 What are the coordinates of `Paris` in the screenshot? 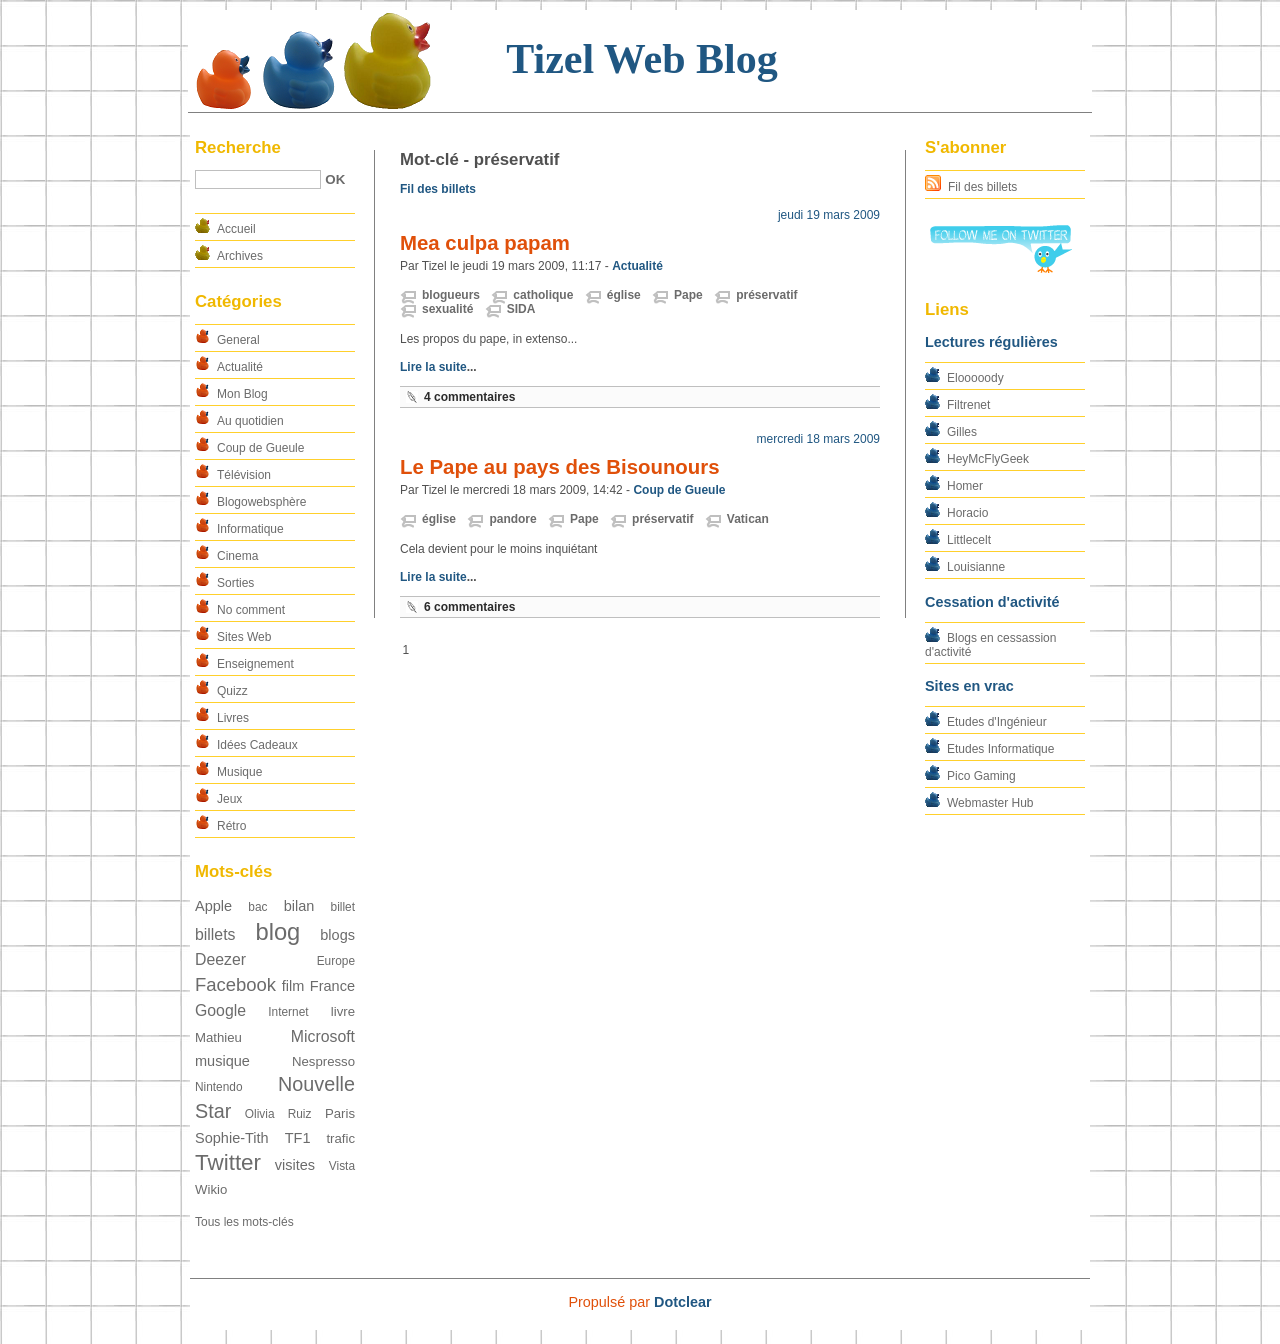 It's located at (340, 1113).